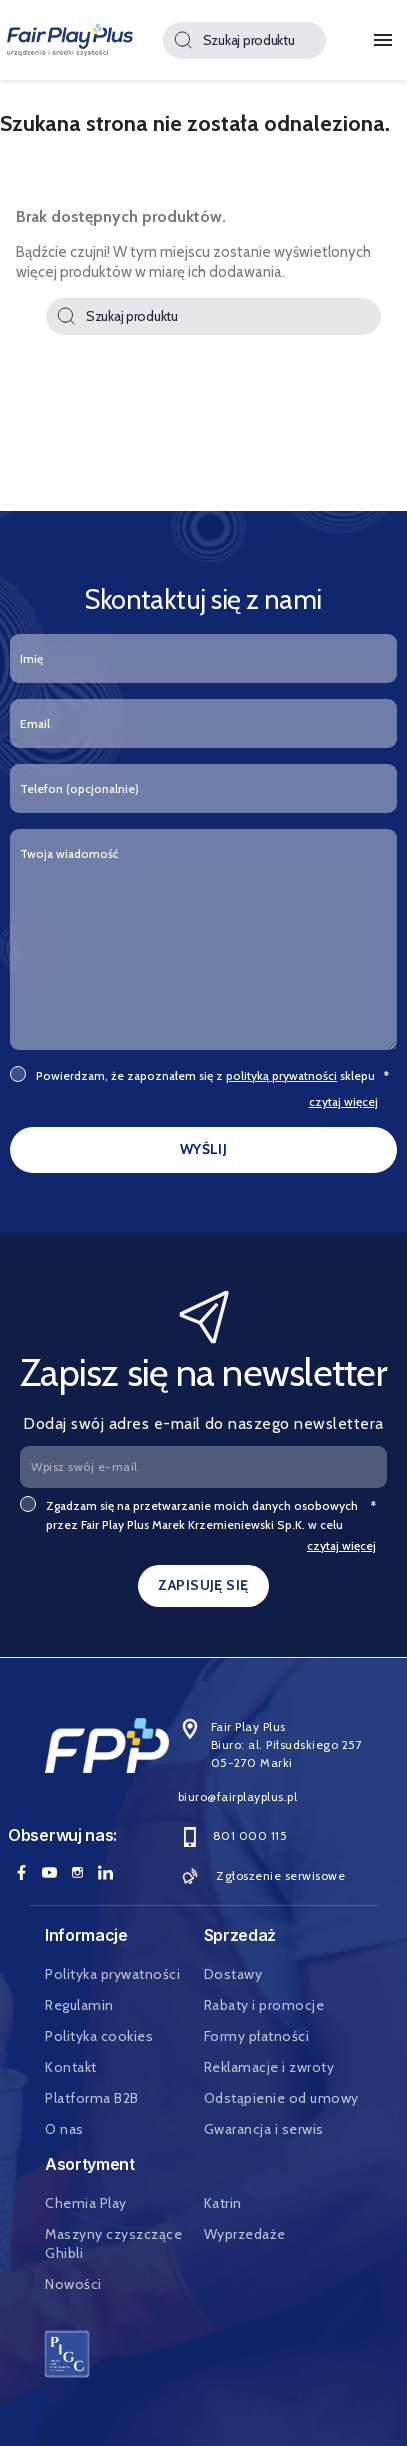 This screenshot has width=407, height=2446. I want to click on Dostawy, so click(233, 1974).